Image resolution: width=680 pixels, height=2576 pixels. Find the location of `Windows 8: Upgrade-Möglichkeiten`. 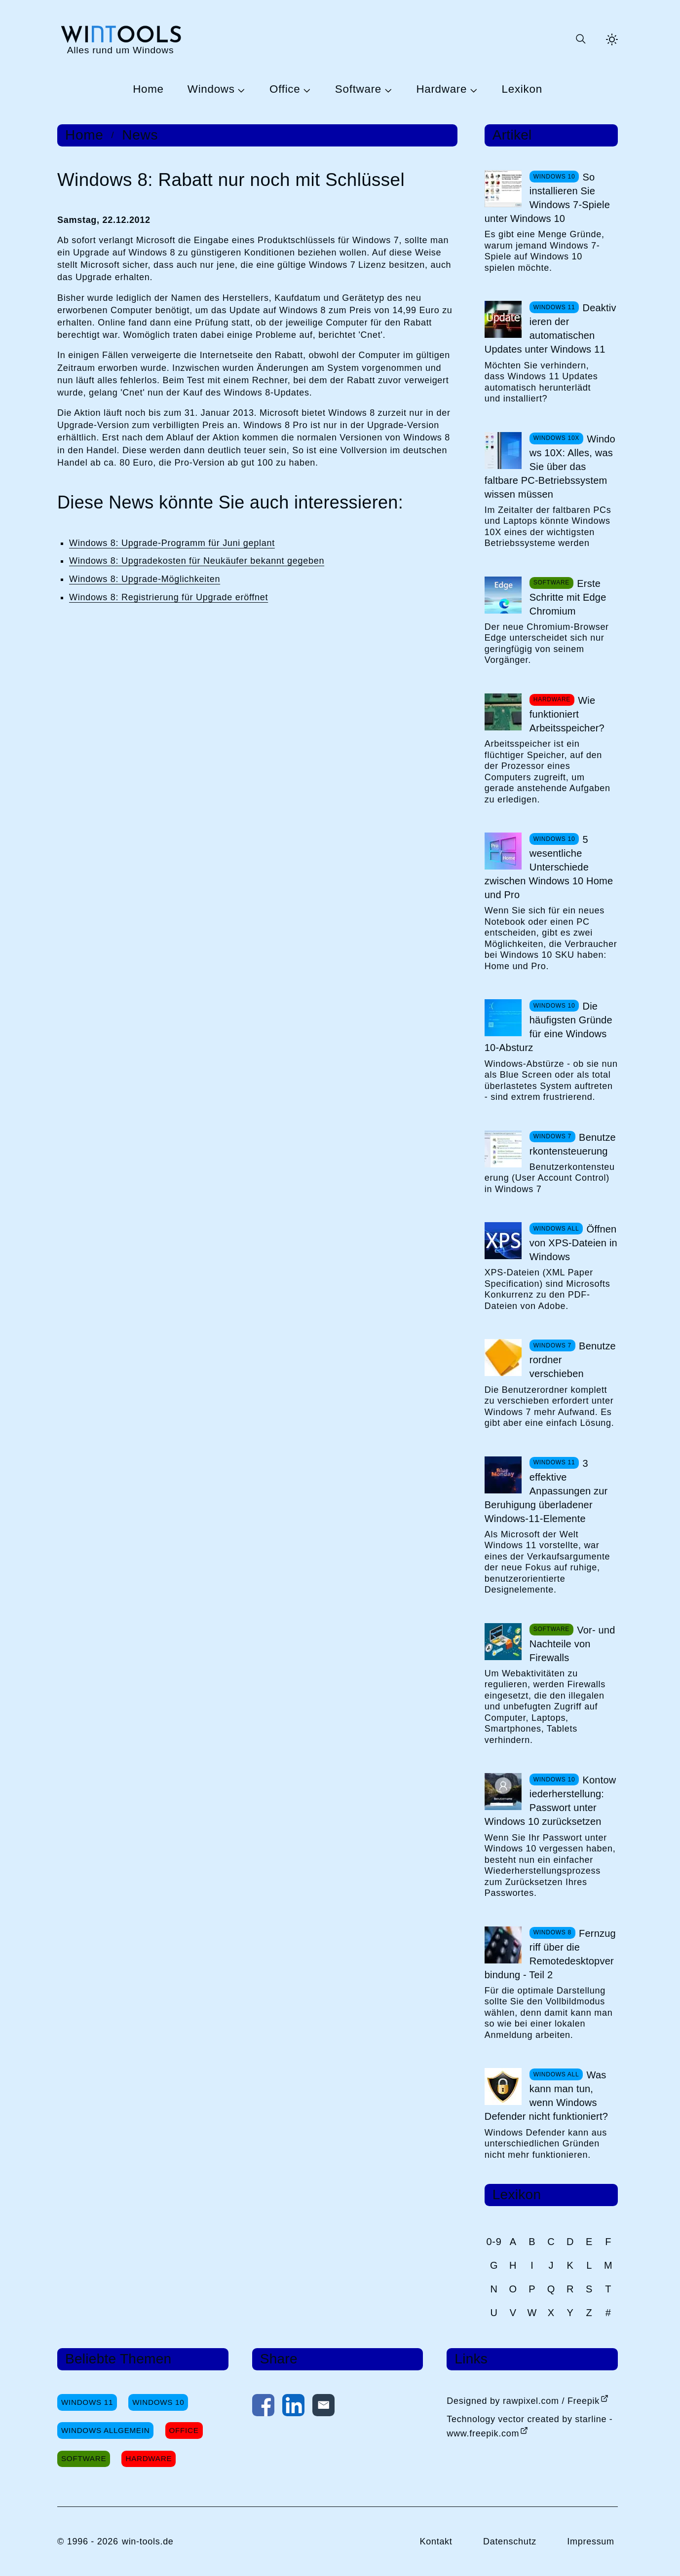

Windows 8: Upgrade-Möglichkeiten is located at coordinates (144, 579).